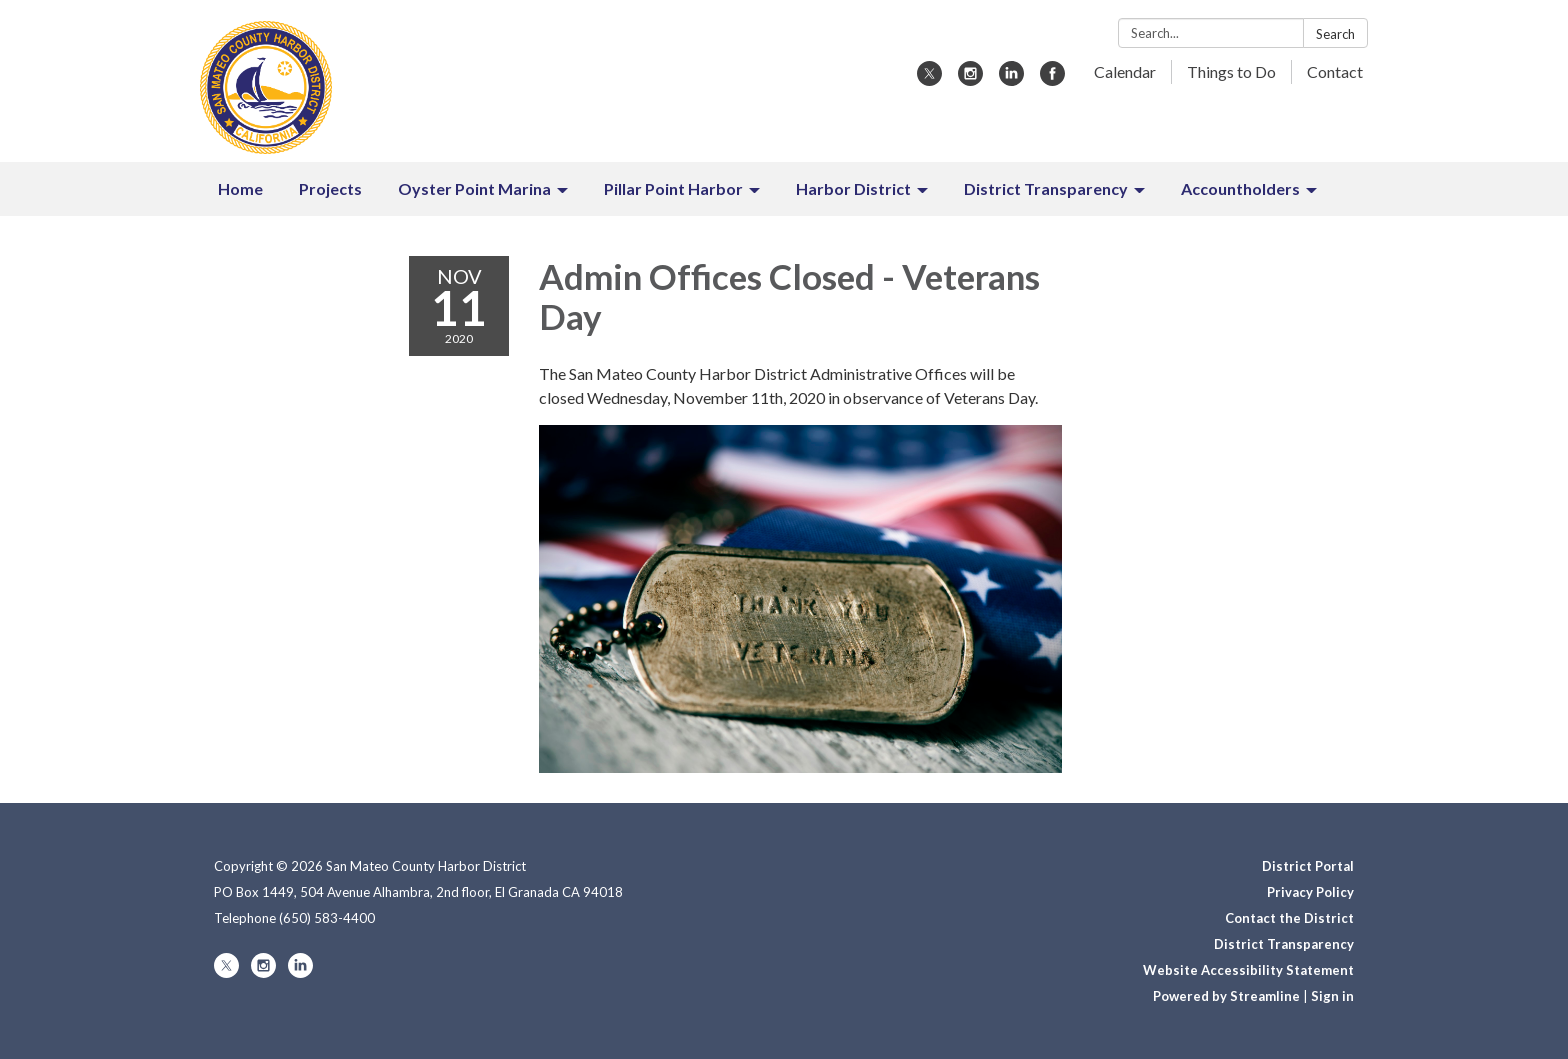 The height and width of the screenshot is (1059, 1568). I want to click on Contact, so click(1335, 71).